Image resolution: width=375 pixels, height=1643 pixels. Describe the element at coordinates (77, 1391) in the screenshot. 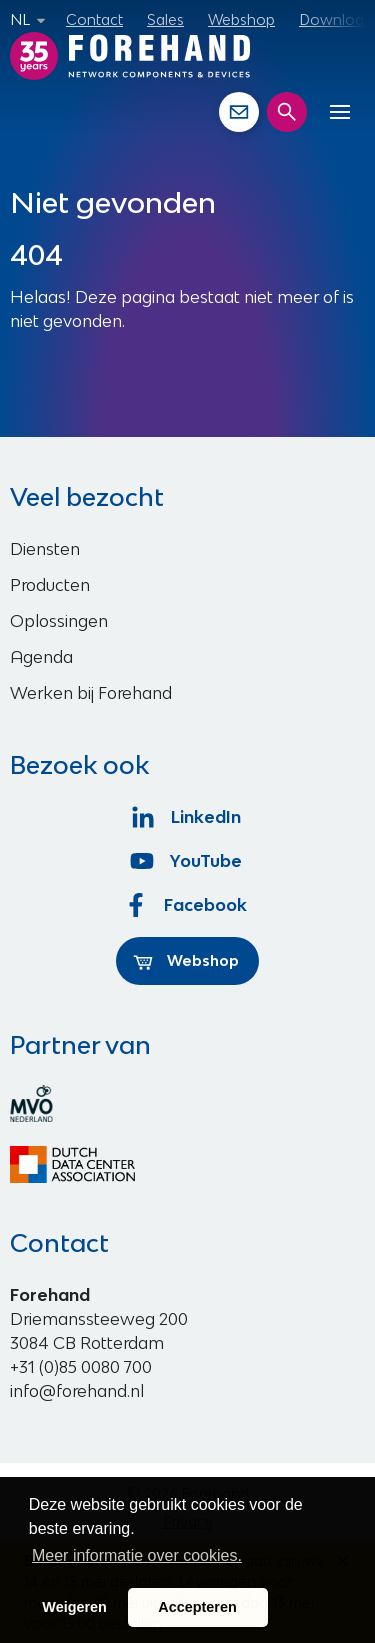

I see `info@forehand.nl` at that location.